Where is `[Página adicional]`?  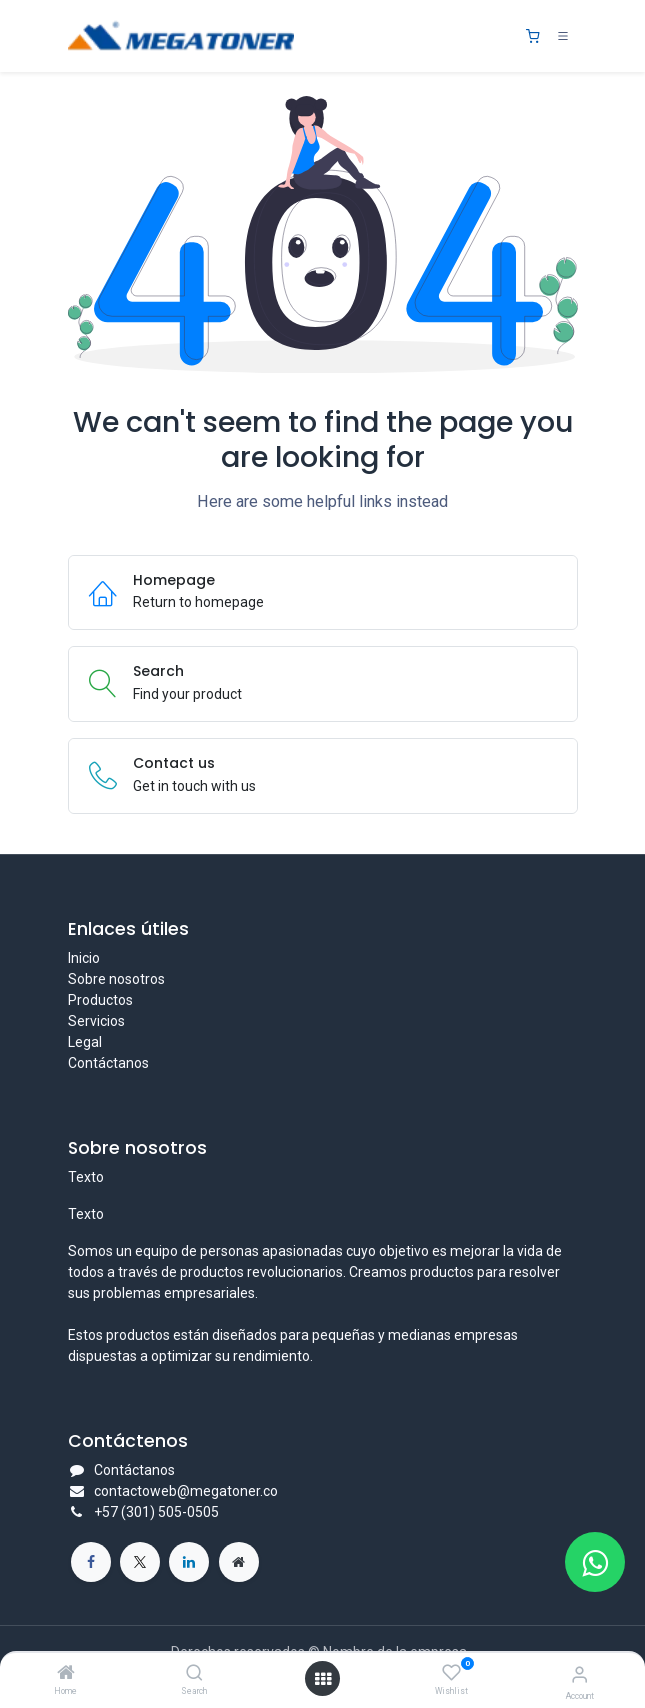
[Página adicional] is located at coordinates (239, 1562).